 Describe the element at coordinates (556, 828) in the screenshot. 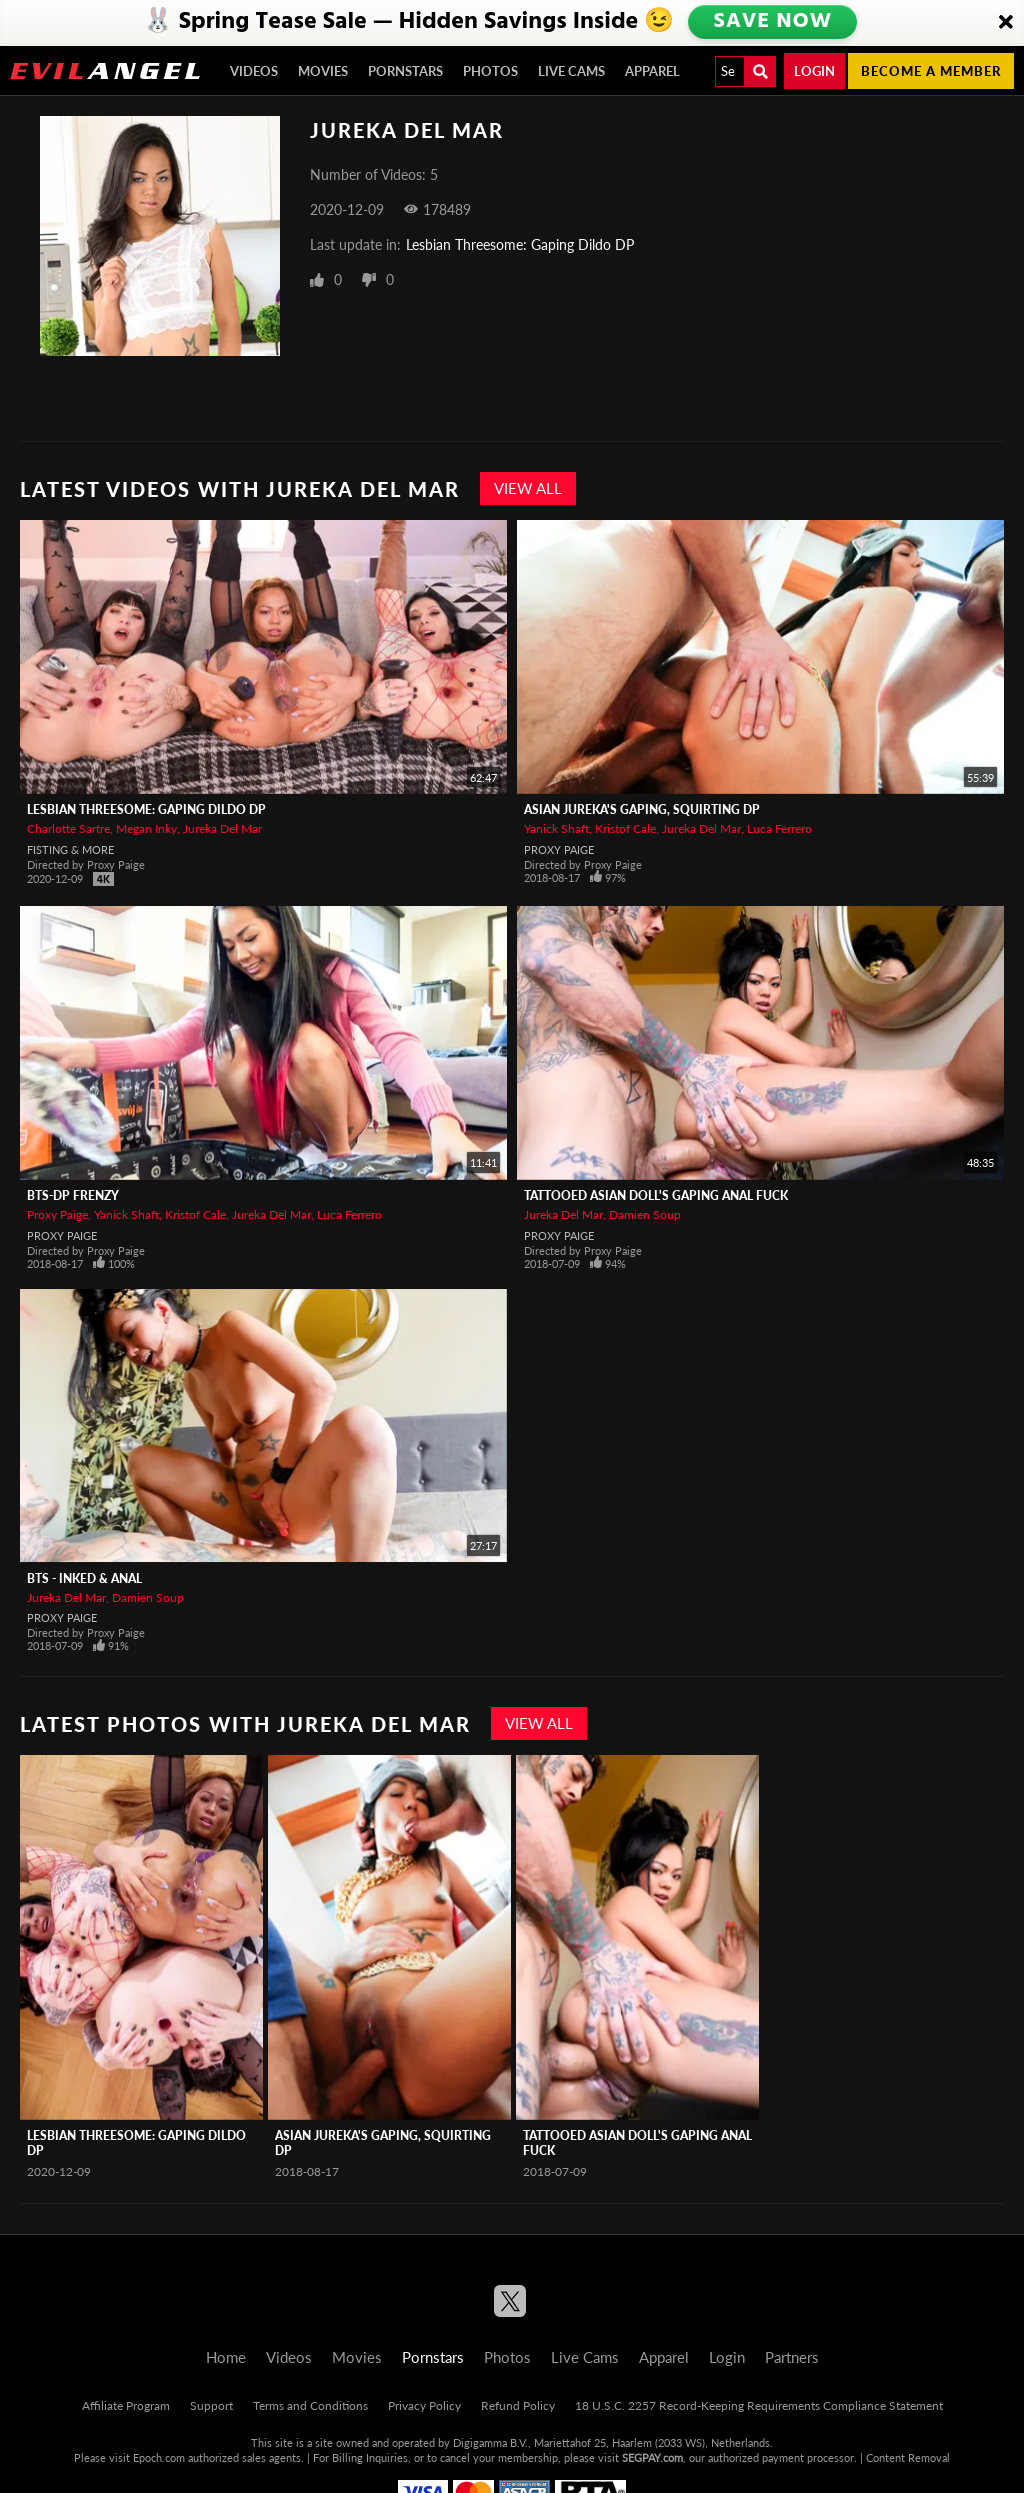

I see `Yanick Shaft` at that location.